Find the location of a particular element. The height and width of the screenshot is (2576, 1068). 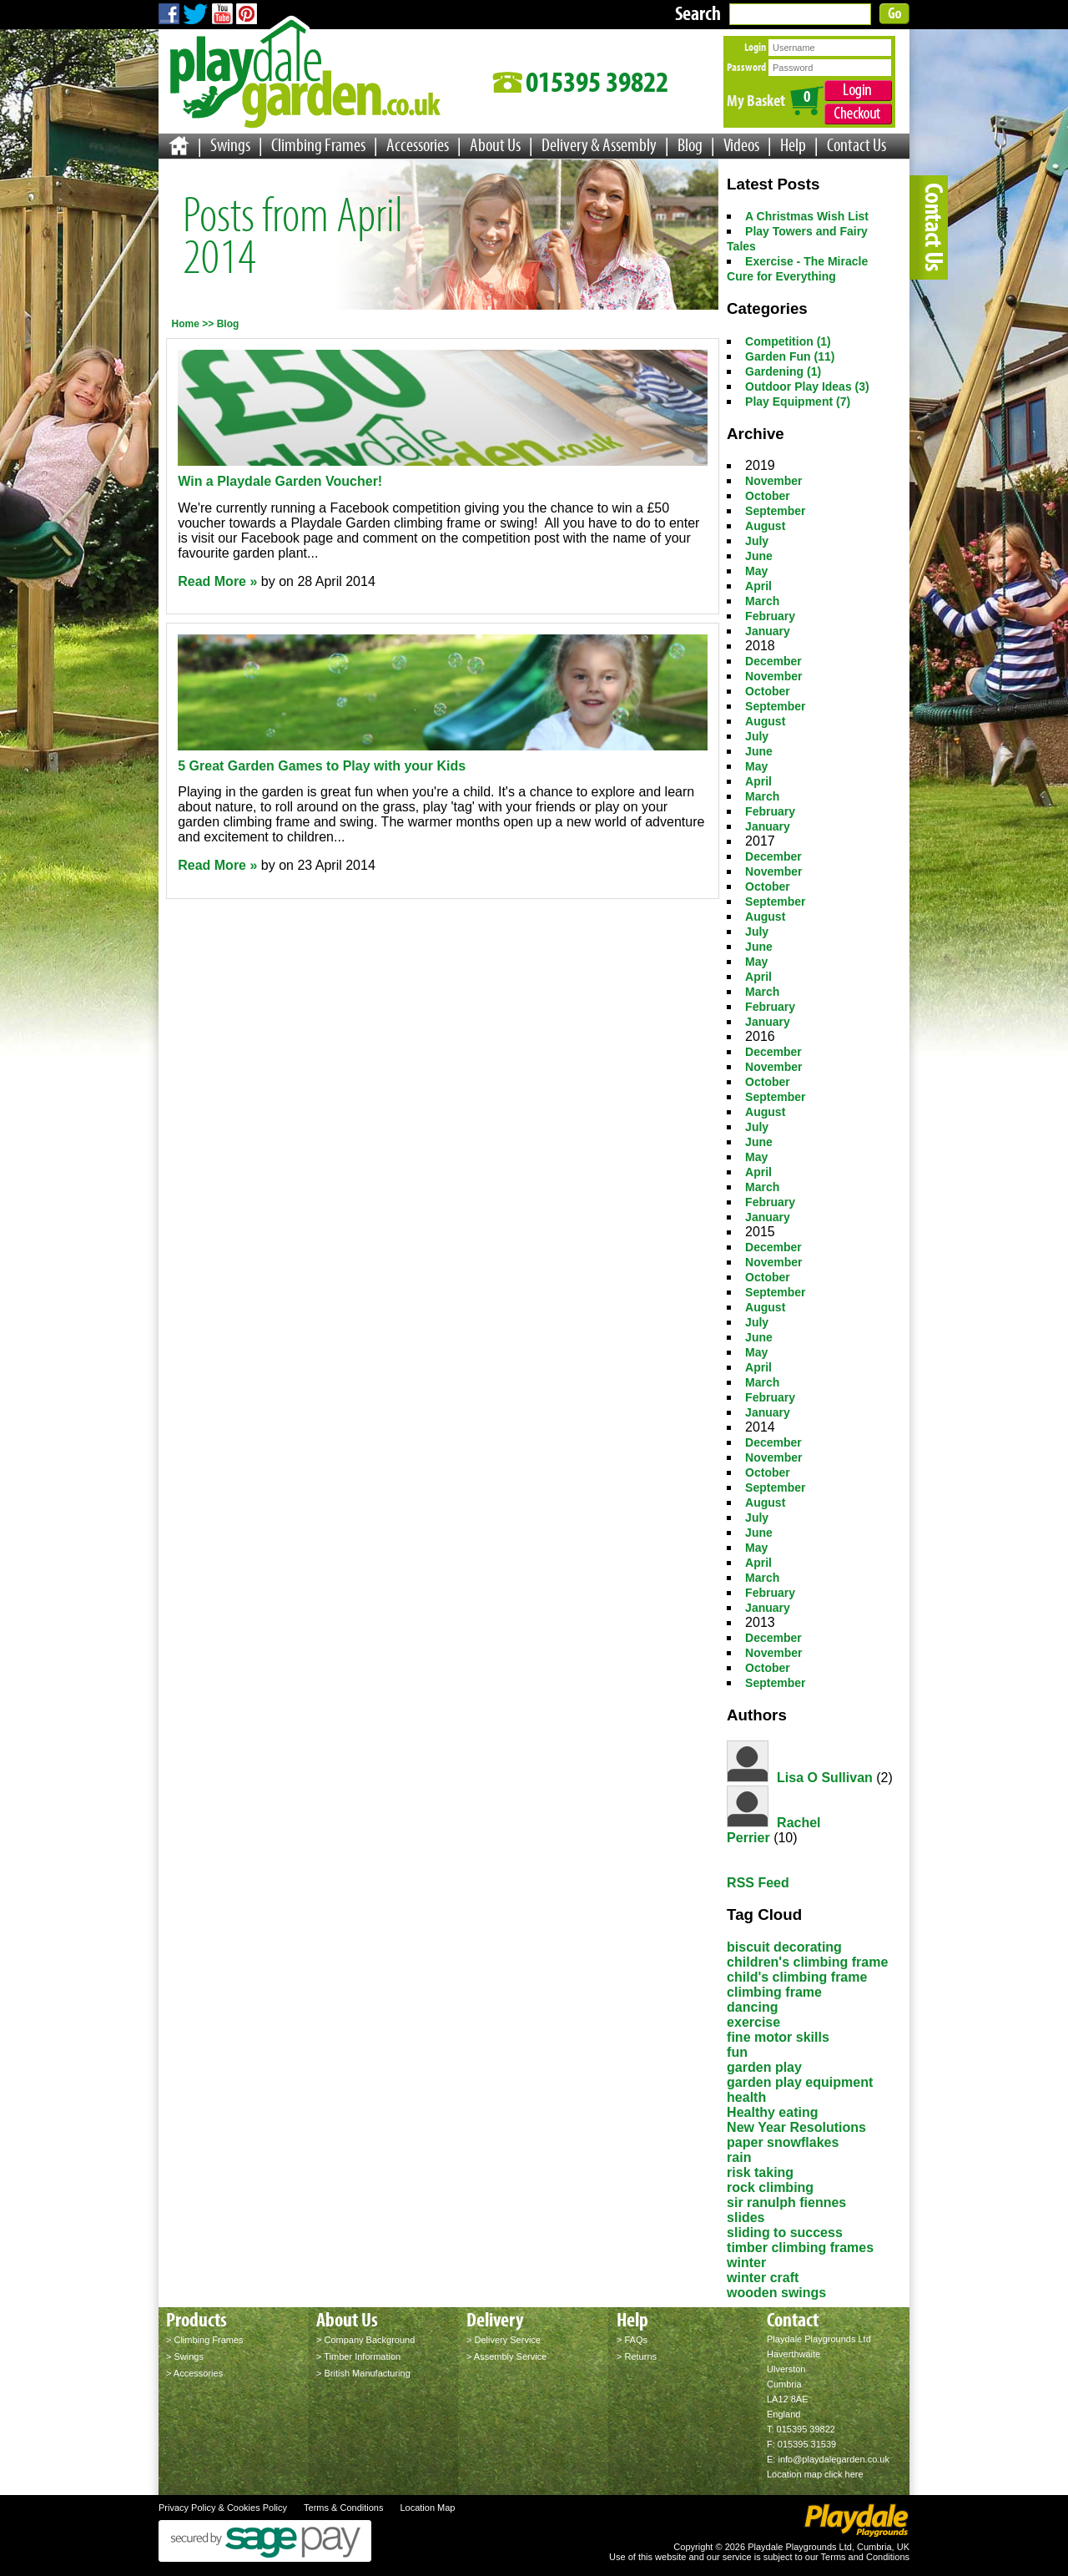

> Climbing Frames is located at coordinates (205, 2340).